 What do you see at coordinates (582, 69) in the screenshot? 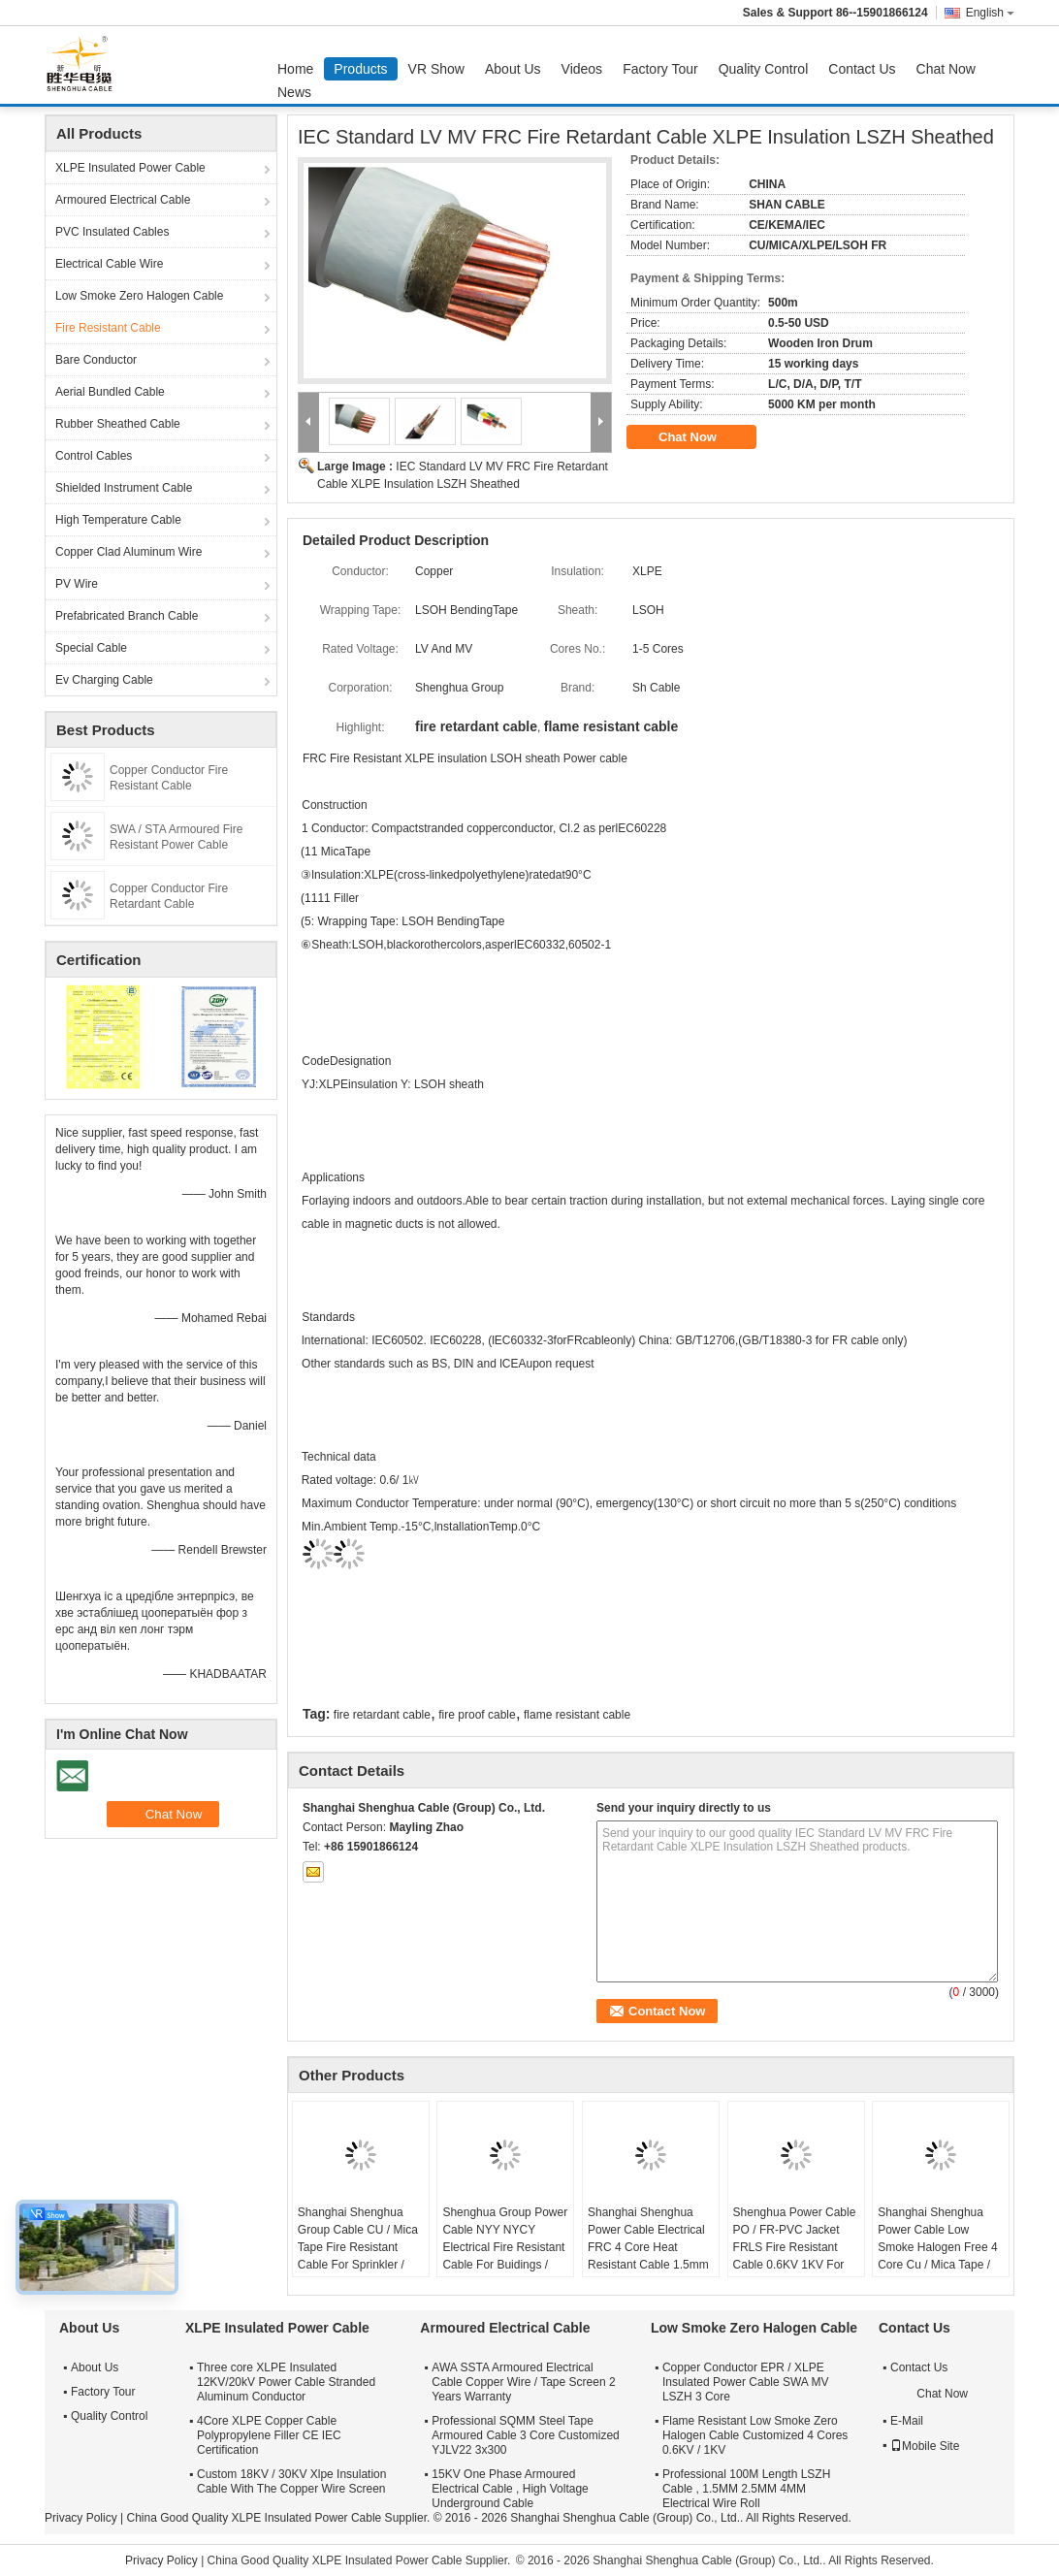
I see `Videos` at bounding box center [582, 69].